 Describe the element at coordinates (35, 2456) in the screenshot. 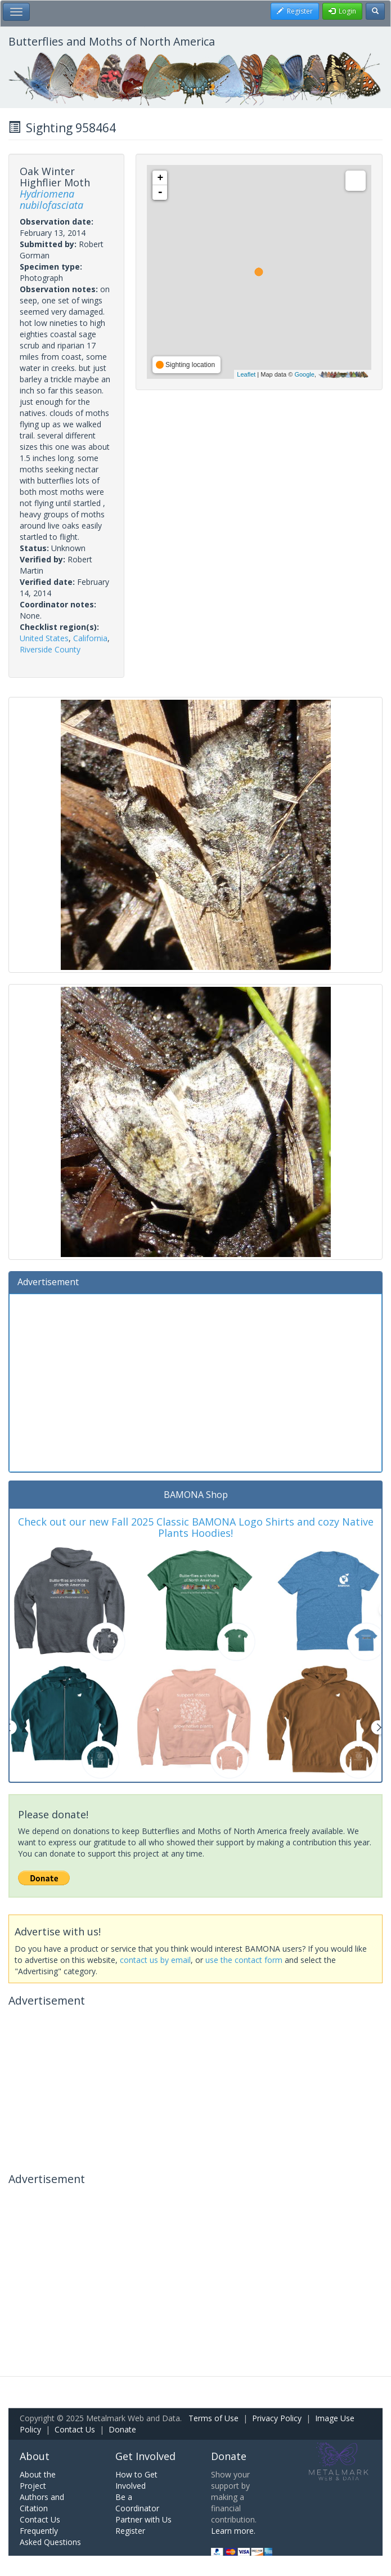

I see `About` at that location.